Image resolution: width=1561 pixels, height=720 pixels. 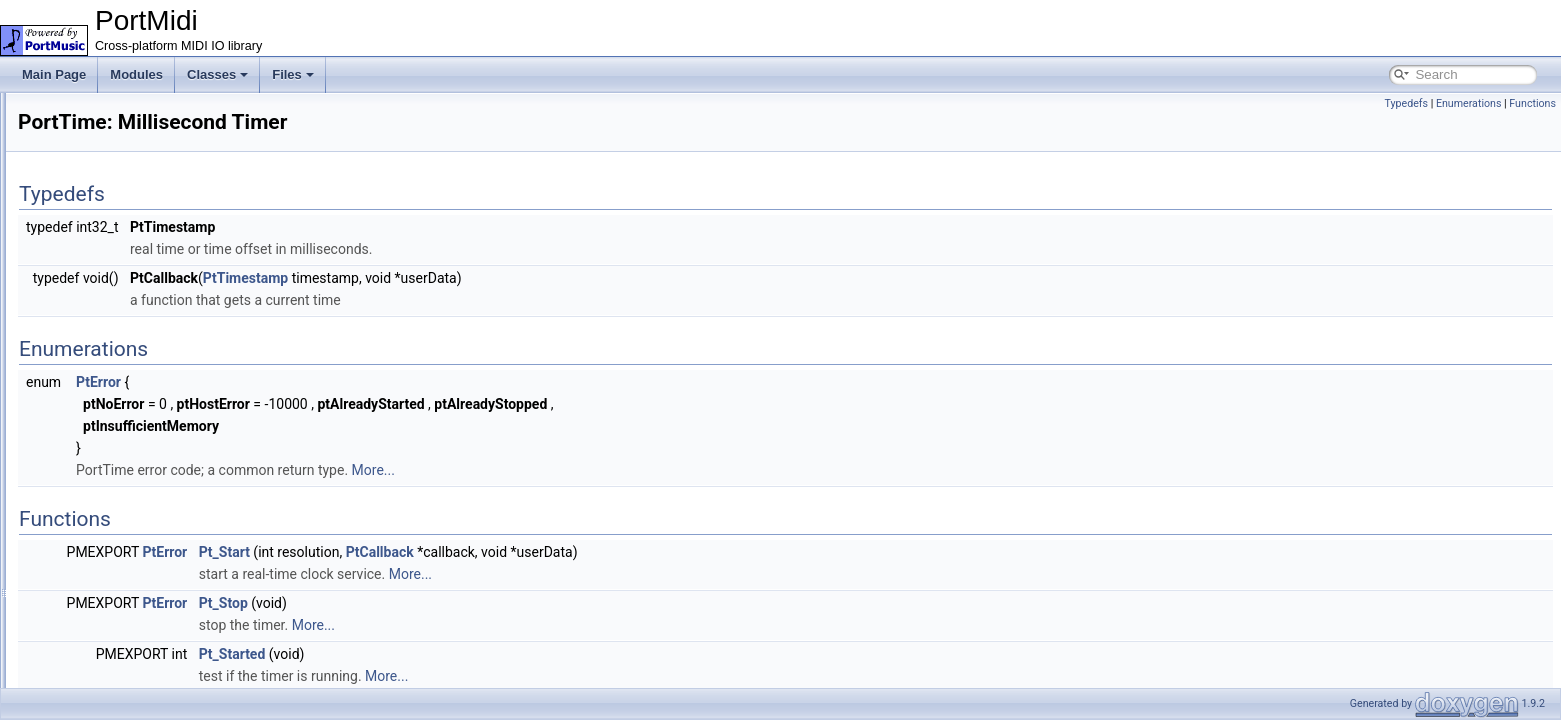 What do you see at coordinates (94, 175) in the screenshot?
I see `Basic Definitions` at bounding box center [94, 175].